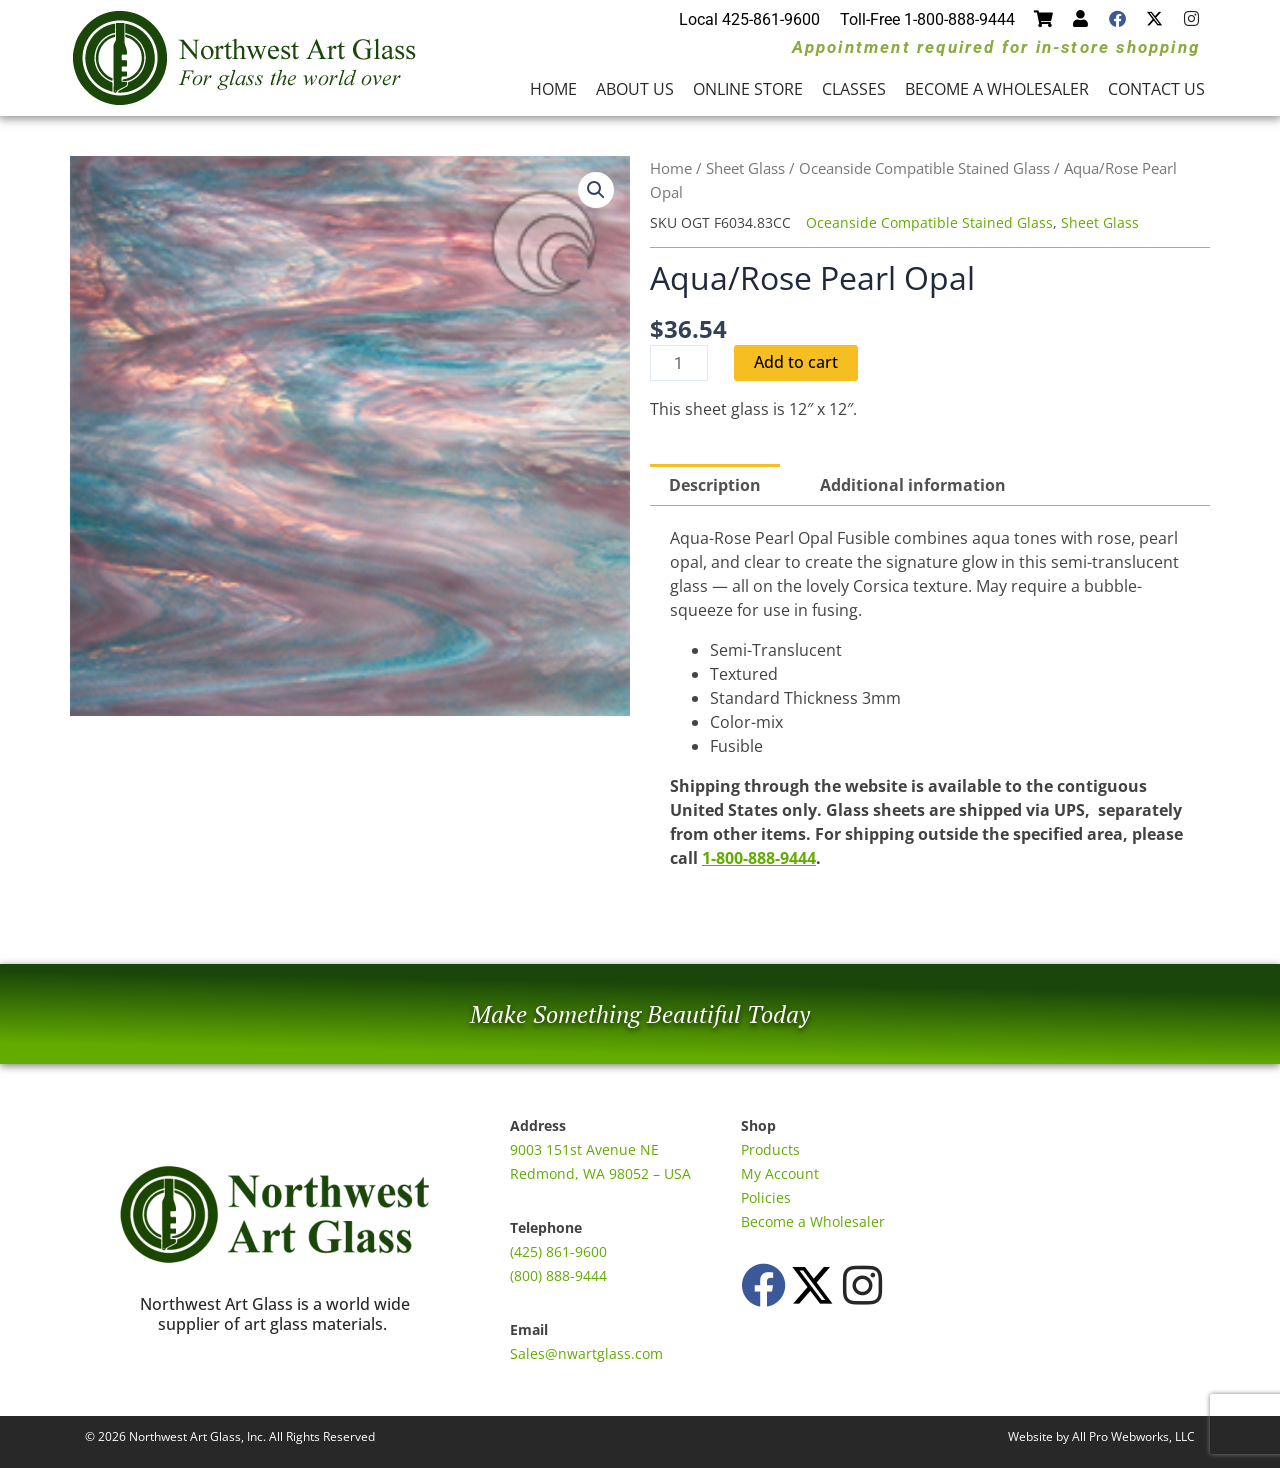 The image size is (1280, 1468). Describe the element at coordinates (745, 168) in the screenshot. I see `Sheet Glass` at that location.